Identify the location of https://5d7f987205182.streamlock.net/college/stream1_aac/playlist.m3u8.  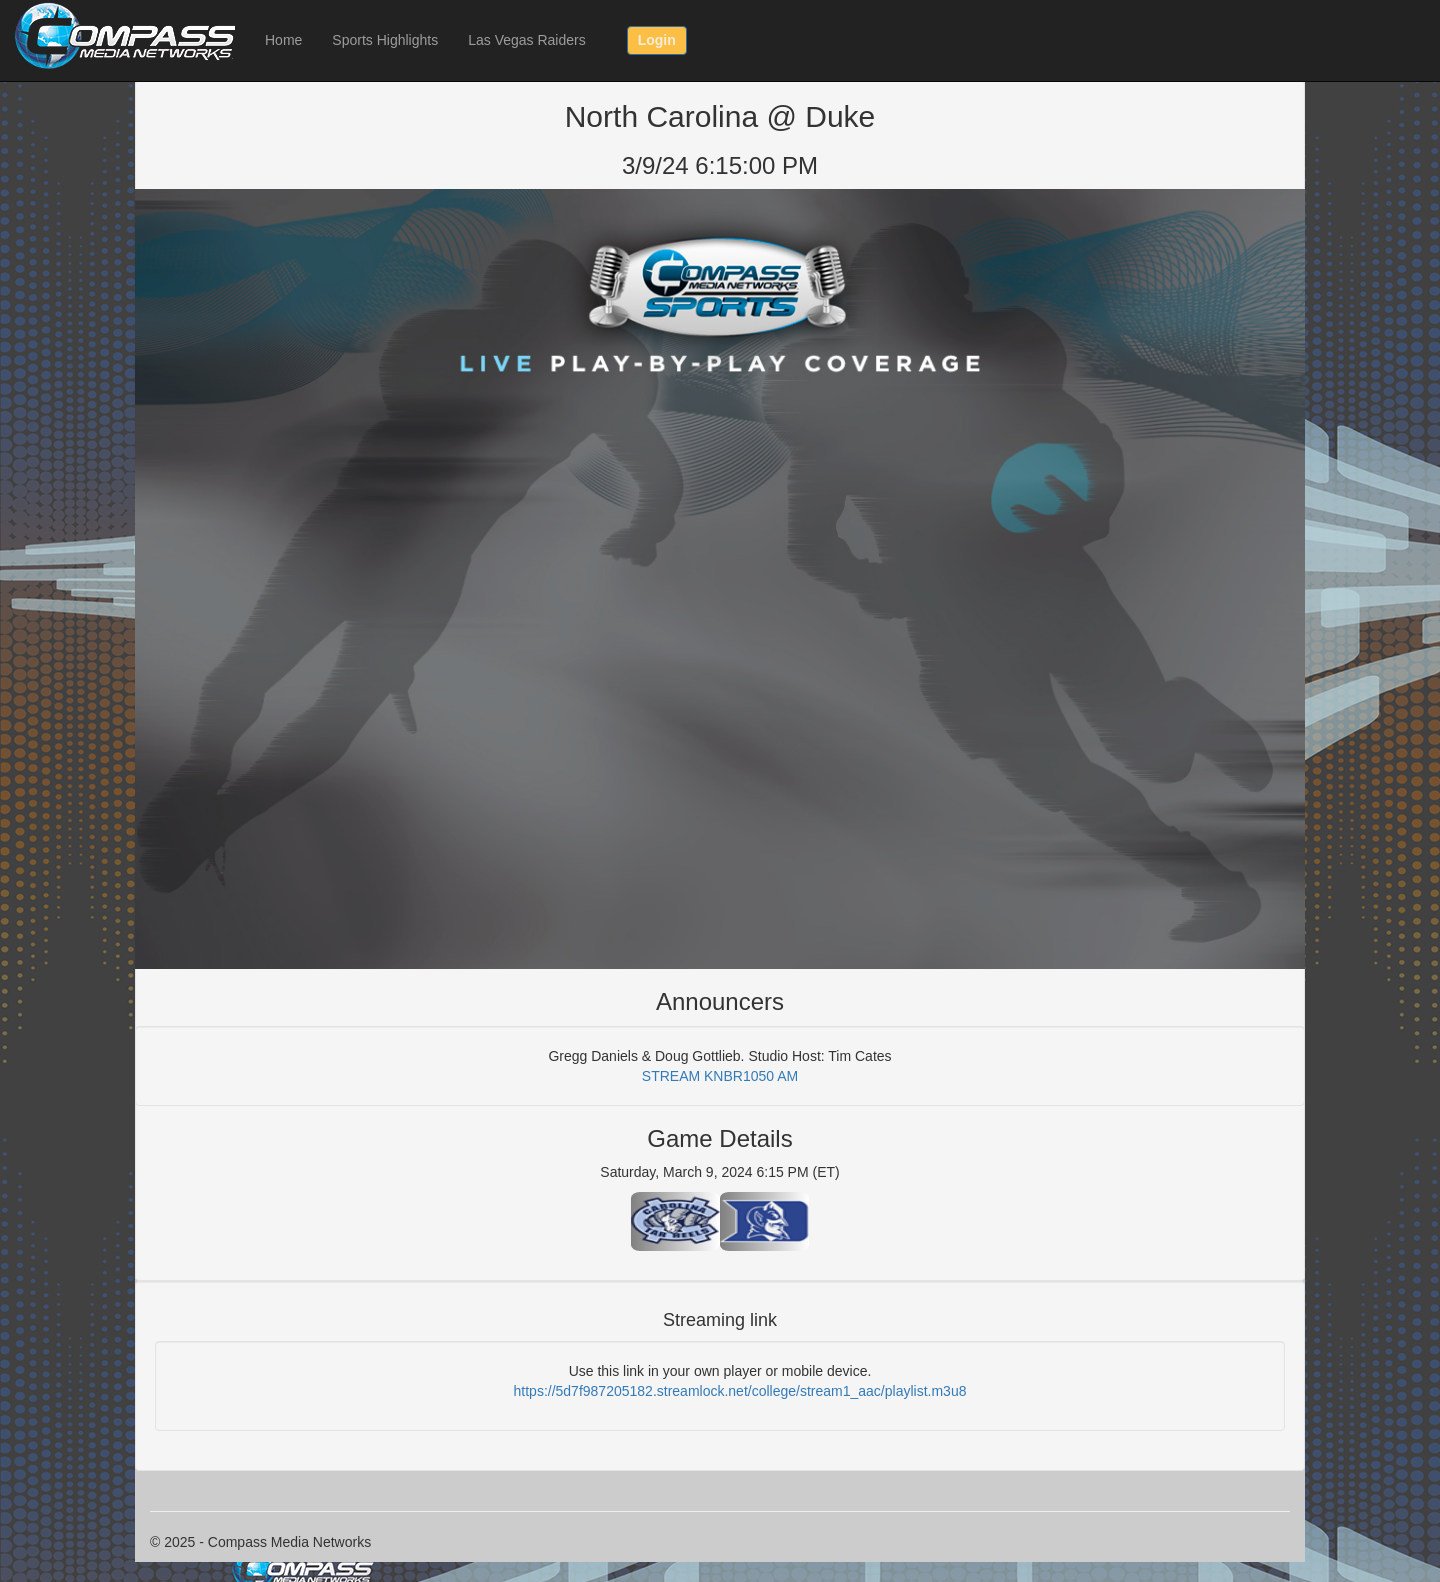
(740, 1391).